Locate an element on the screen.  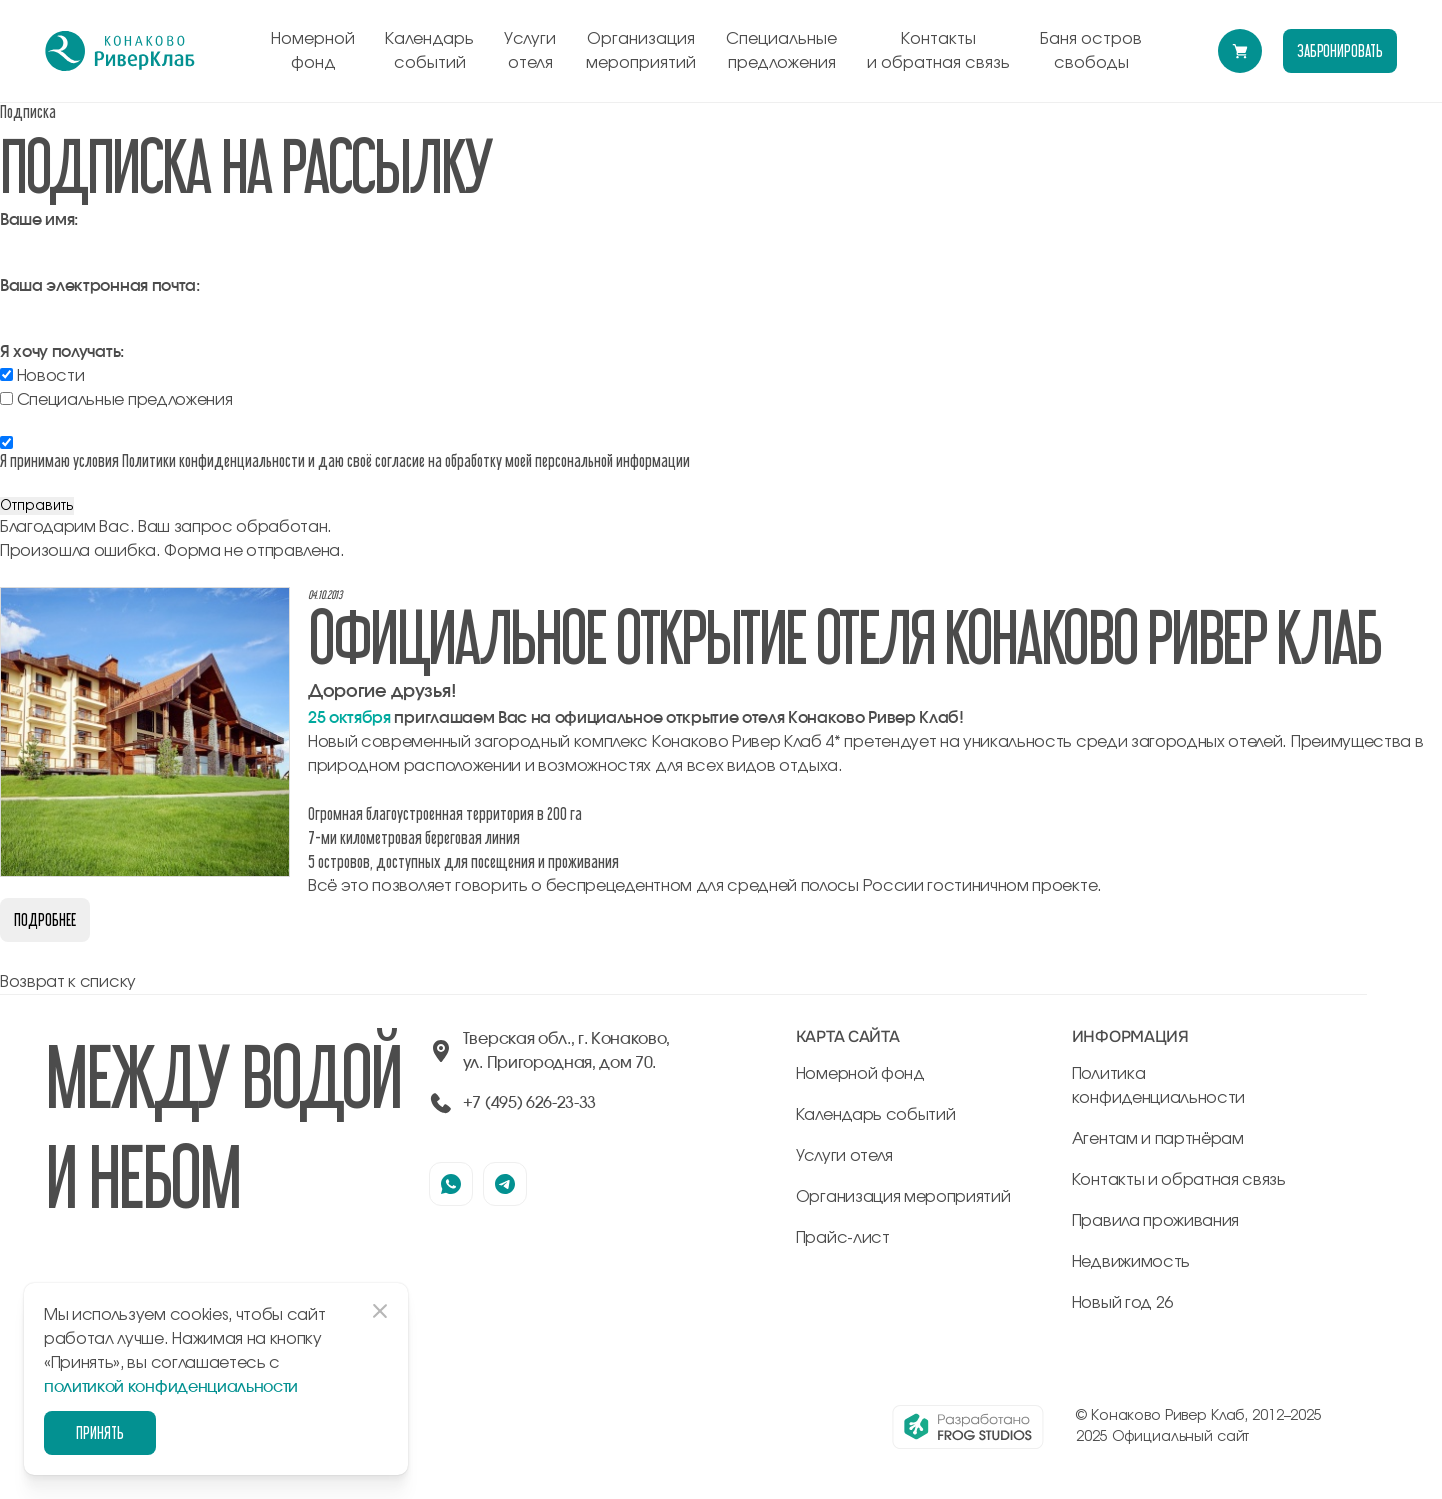
политикой конфиденциальности is located at coordinates (171, 1387).